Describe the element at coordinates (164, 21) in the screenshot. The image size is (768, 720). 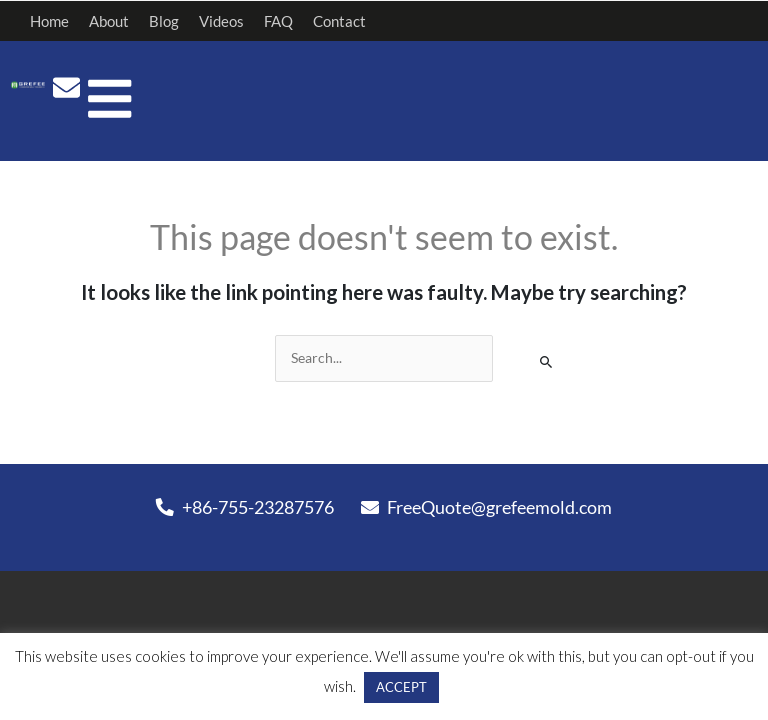
I see `Blog` at that location.